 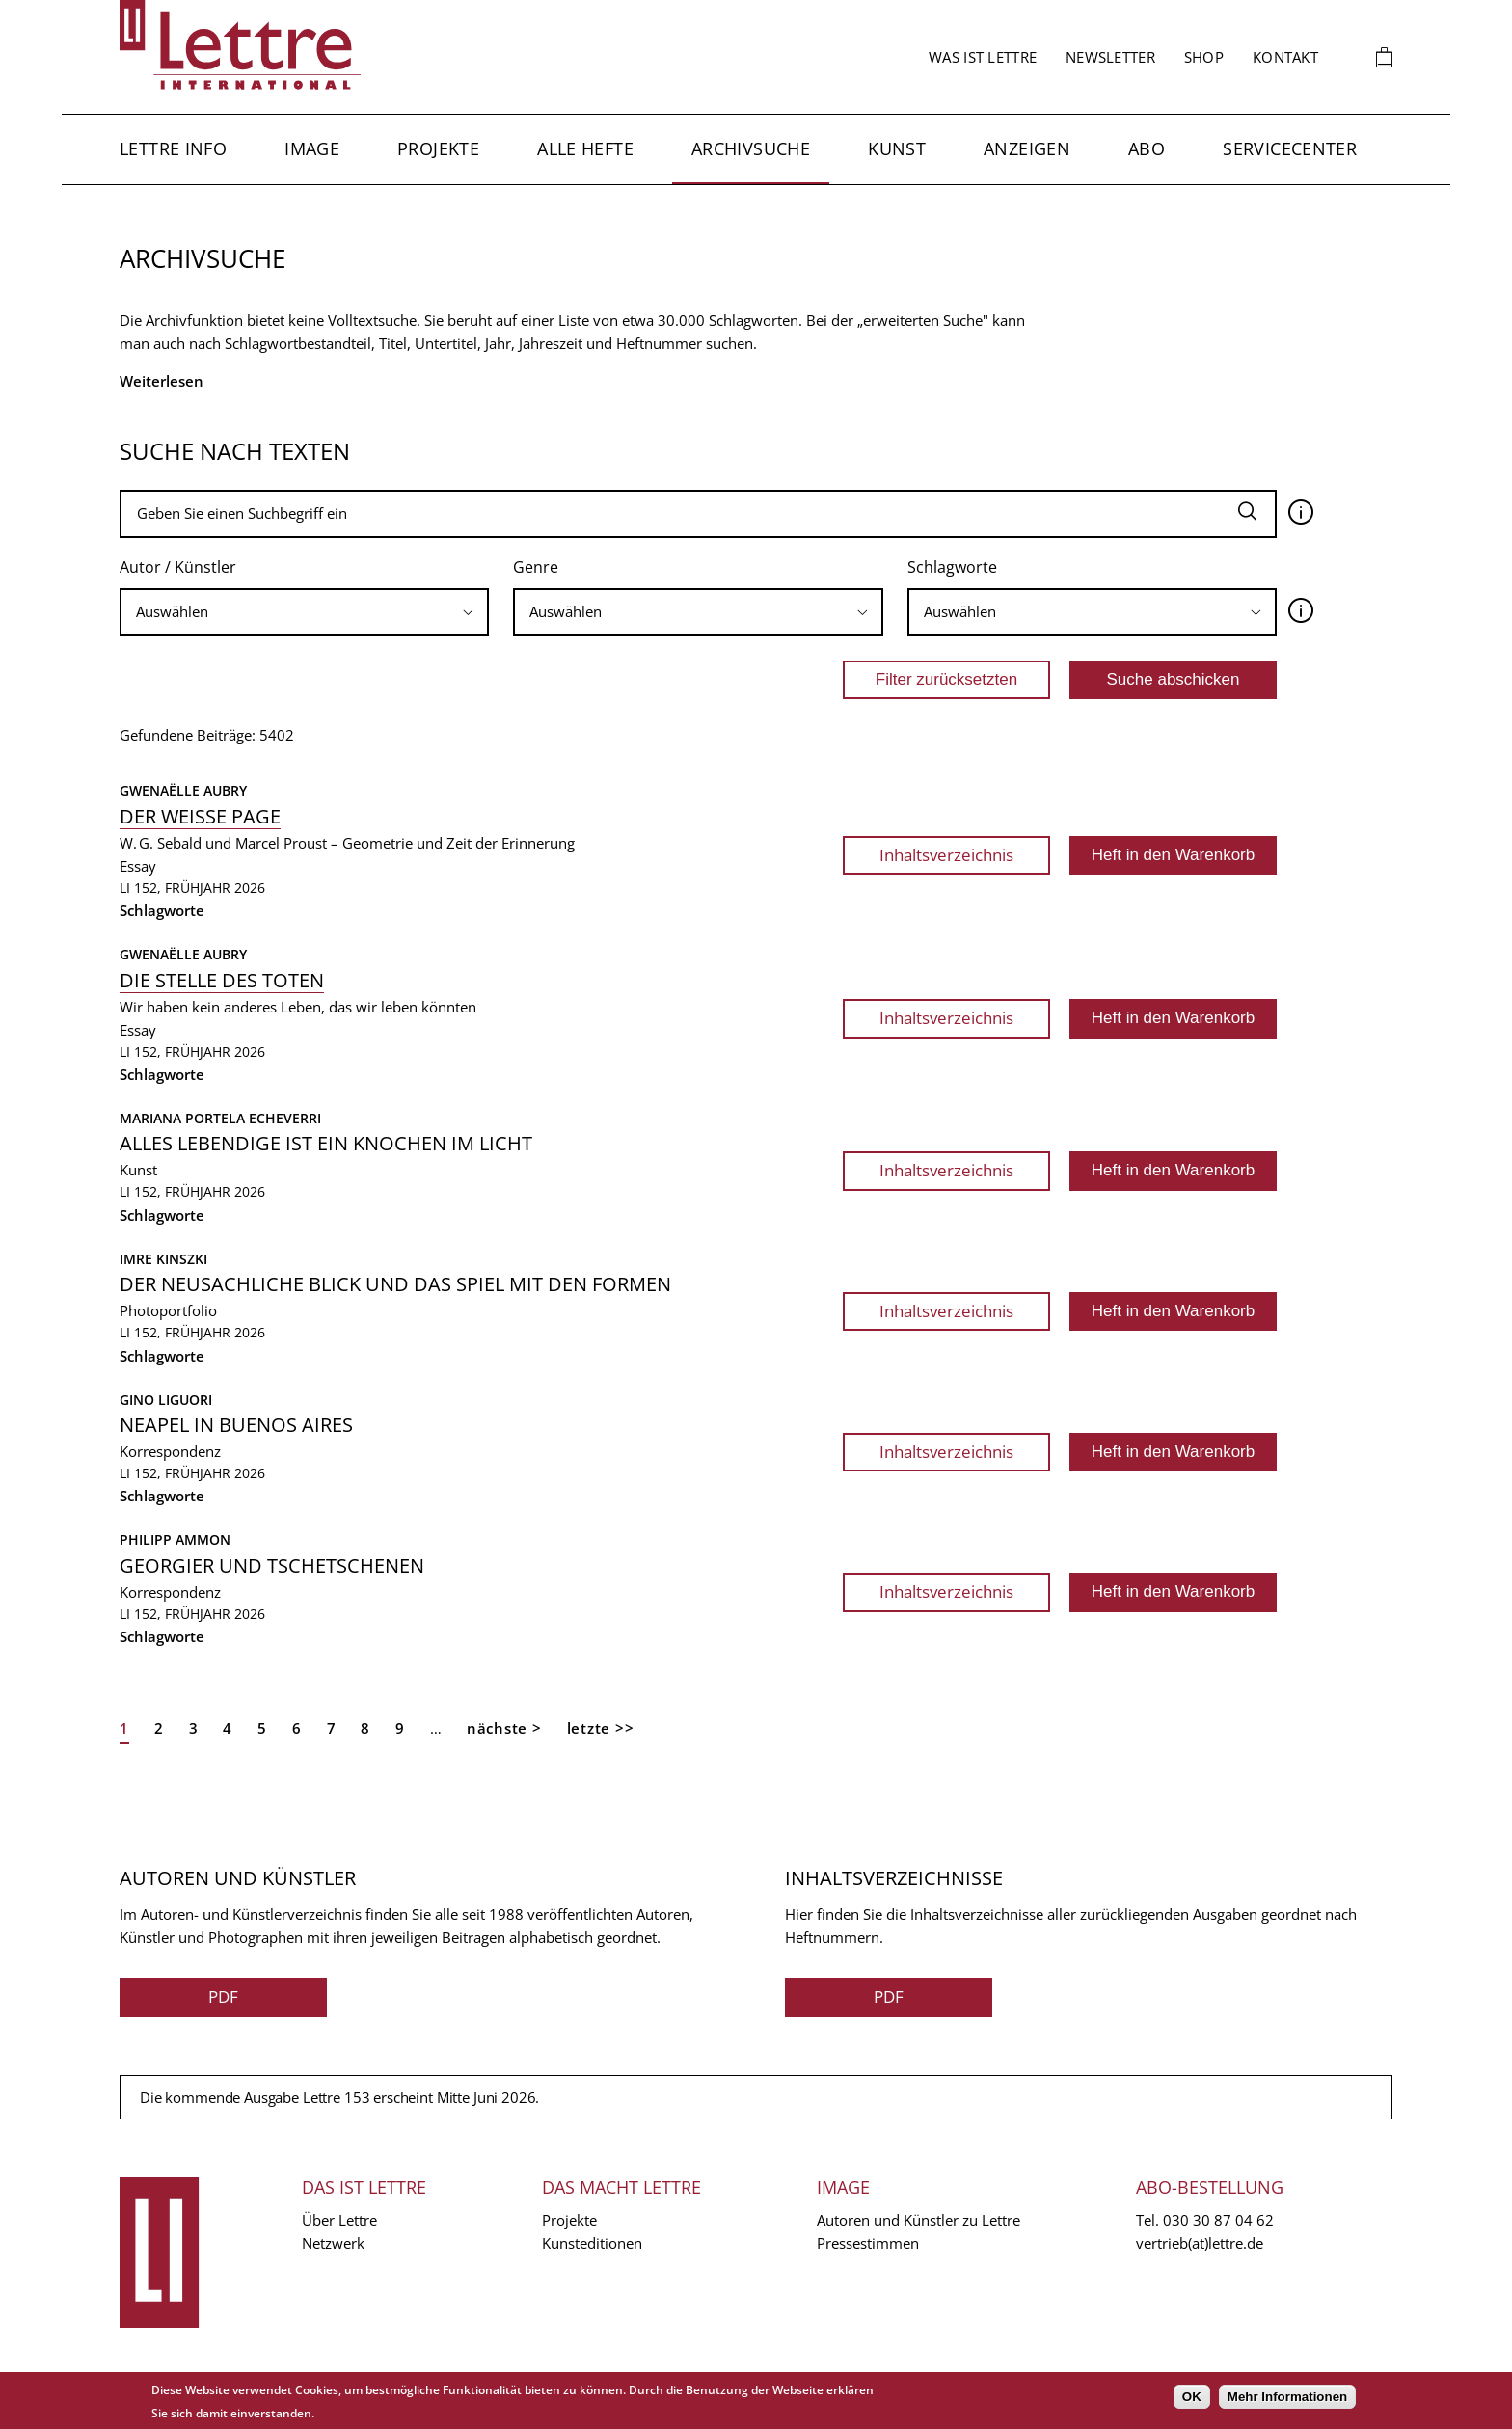 I want to click on Kunsteditionen, so click(x=592, y=2243).